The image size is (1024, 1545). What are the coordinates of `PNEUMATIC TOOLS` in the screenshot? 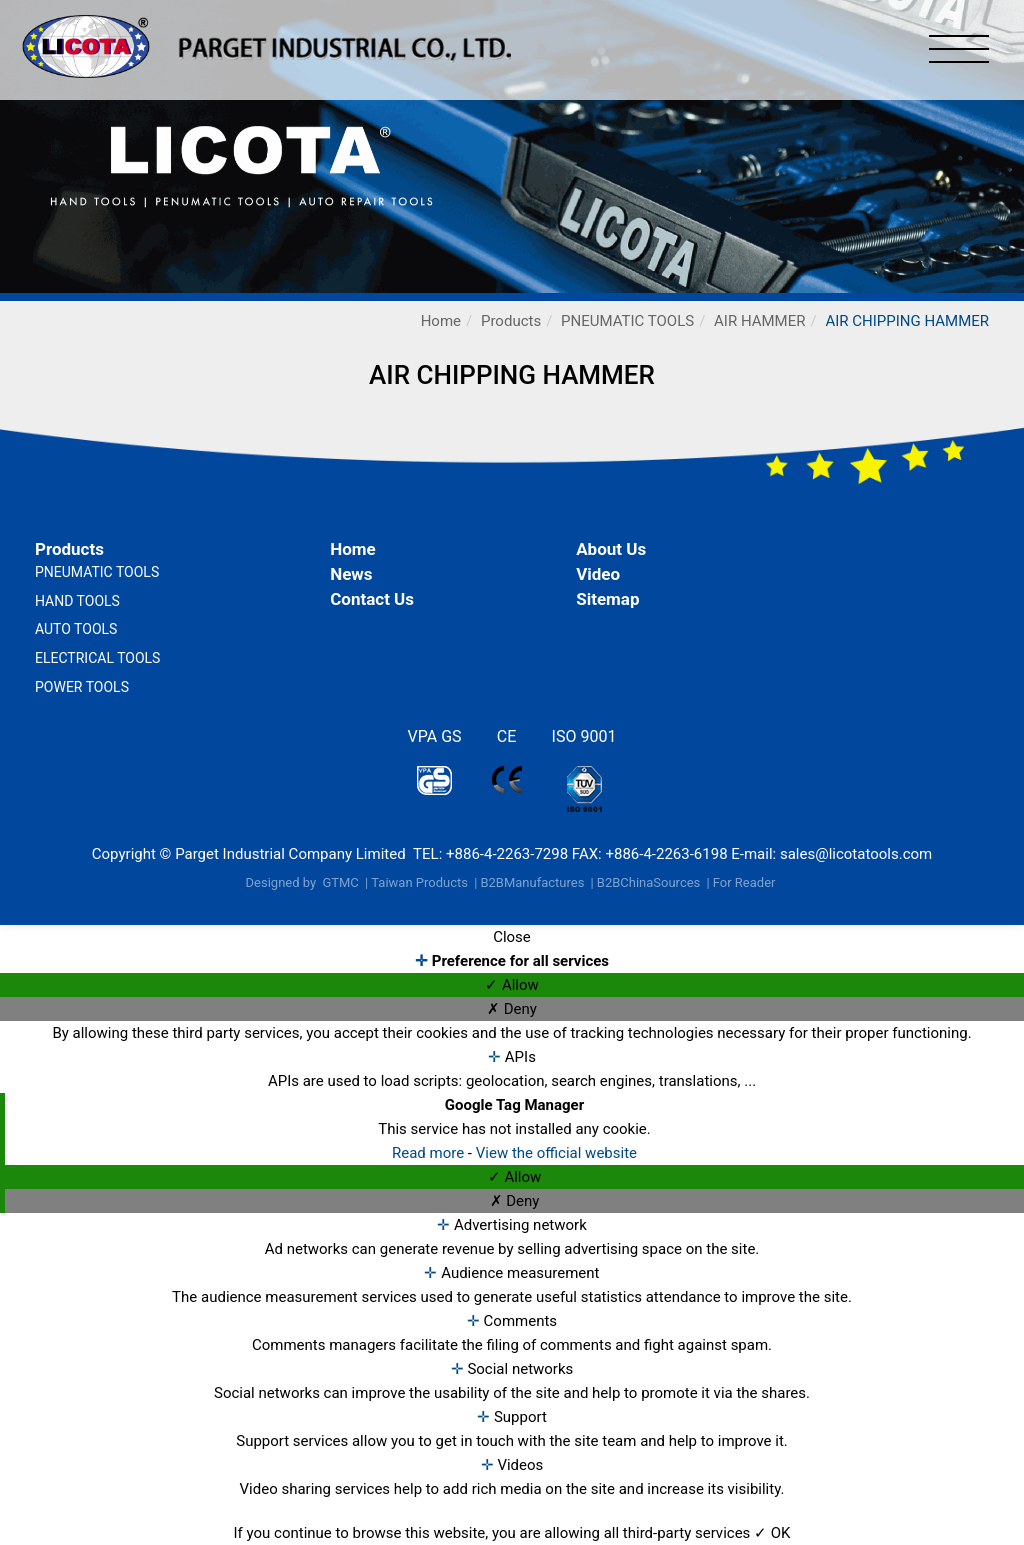 It's located at (627, 321).